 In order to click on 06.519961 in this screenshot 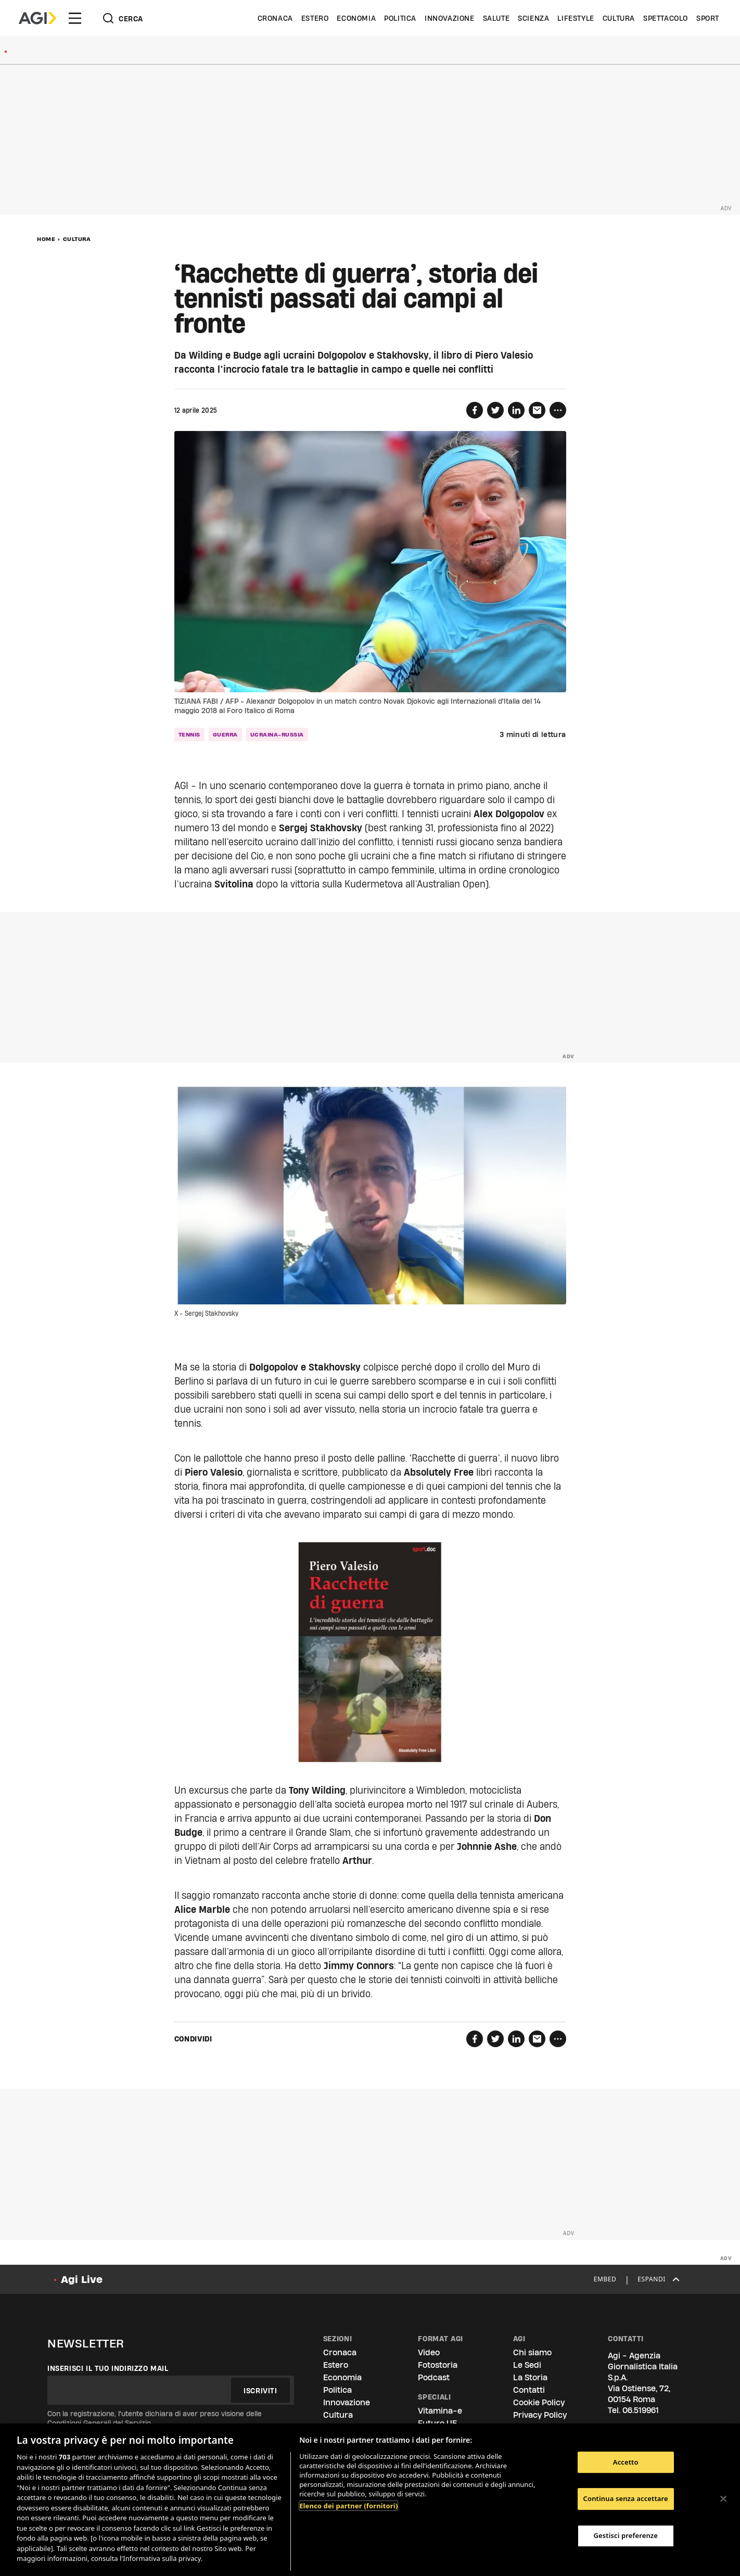, I will do `click(640, 2410)`.